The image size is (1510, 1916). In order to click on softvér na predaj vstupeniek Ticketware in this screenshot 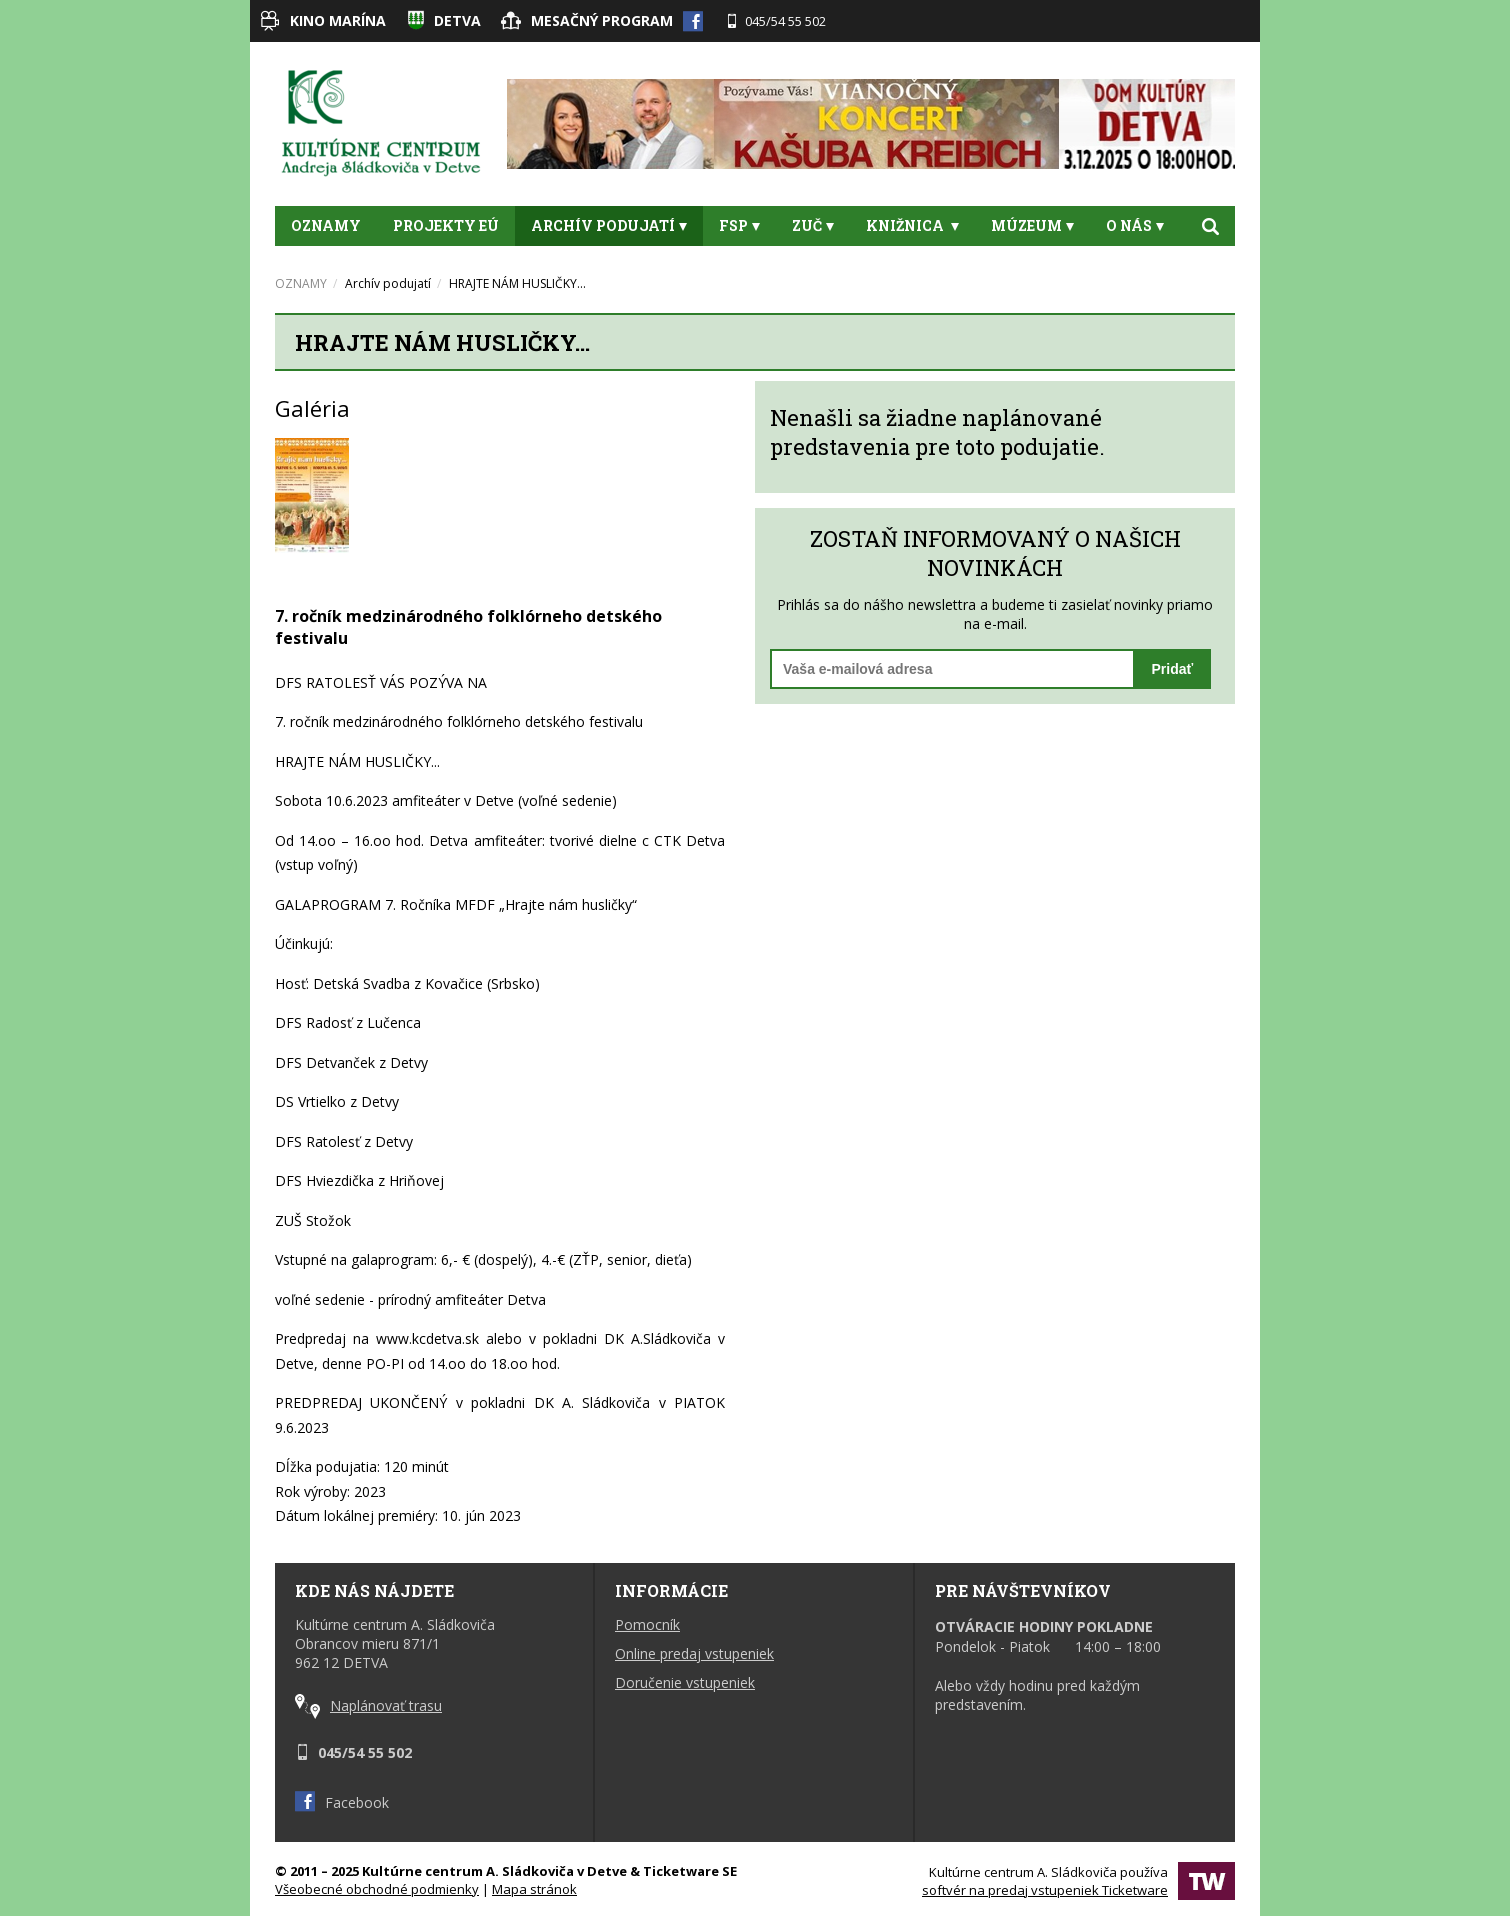, I will do `click(1045, 1890)`.